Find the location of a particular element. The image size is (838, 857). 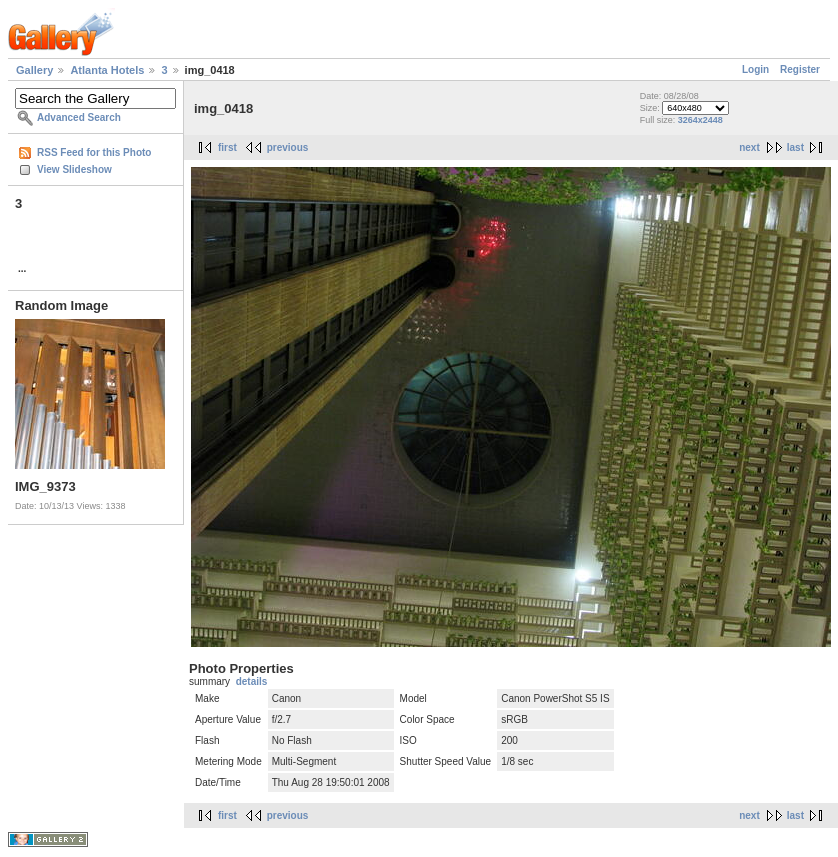

Advanced Search is located at coordinates (79, 117).